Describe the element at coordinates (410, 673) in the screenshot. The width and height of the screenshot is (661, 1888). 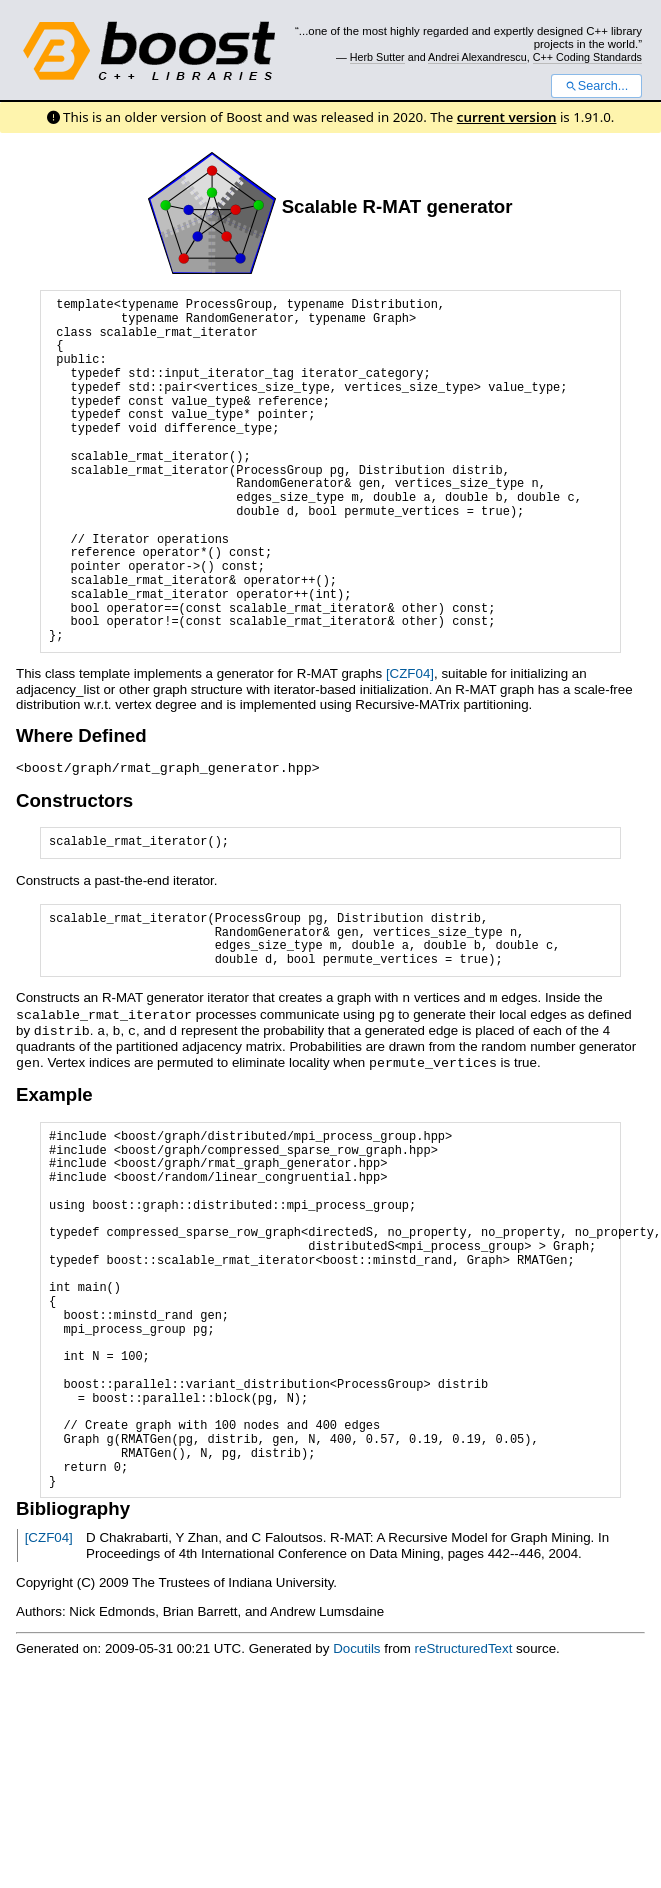
I see `[CZF04]` at that location.